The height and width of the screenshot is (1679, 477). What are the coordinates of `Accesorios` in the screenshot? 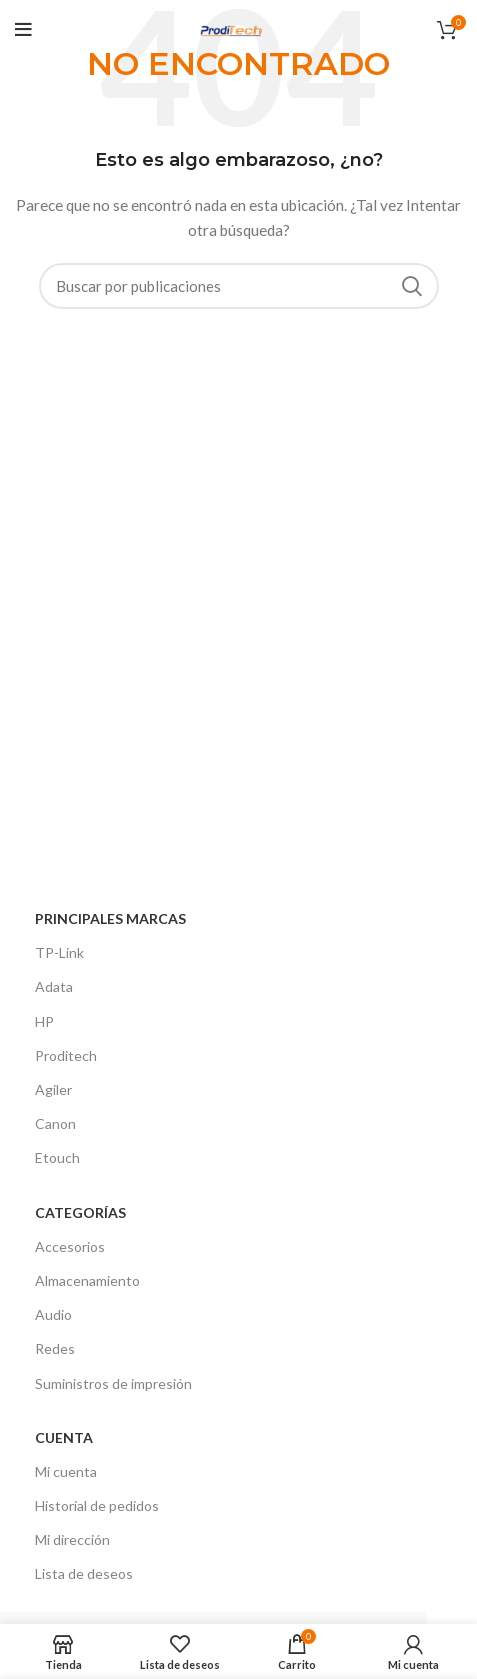 It's located at (70, 1246).